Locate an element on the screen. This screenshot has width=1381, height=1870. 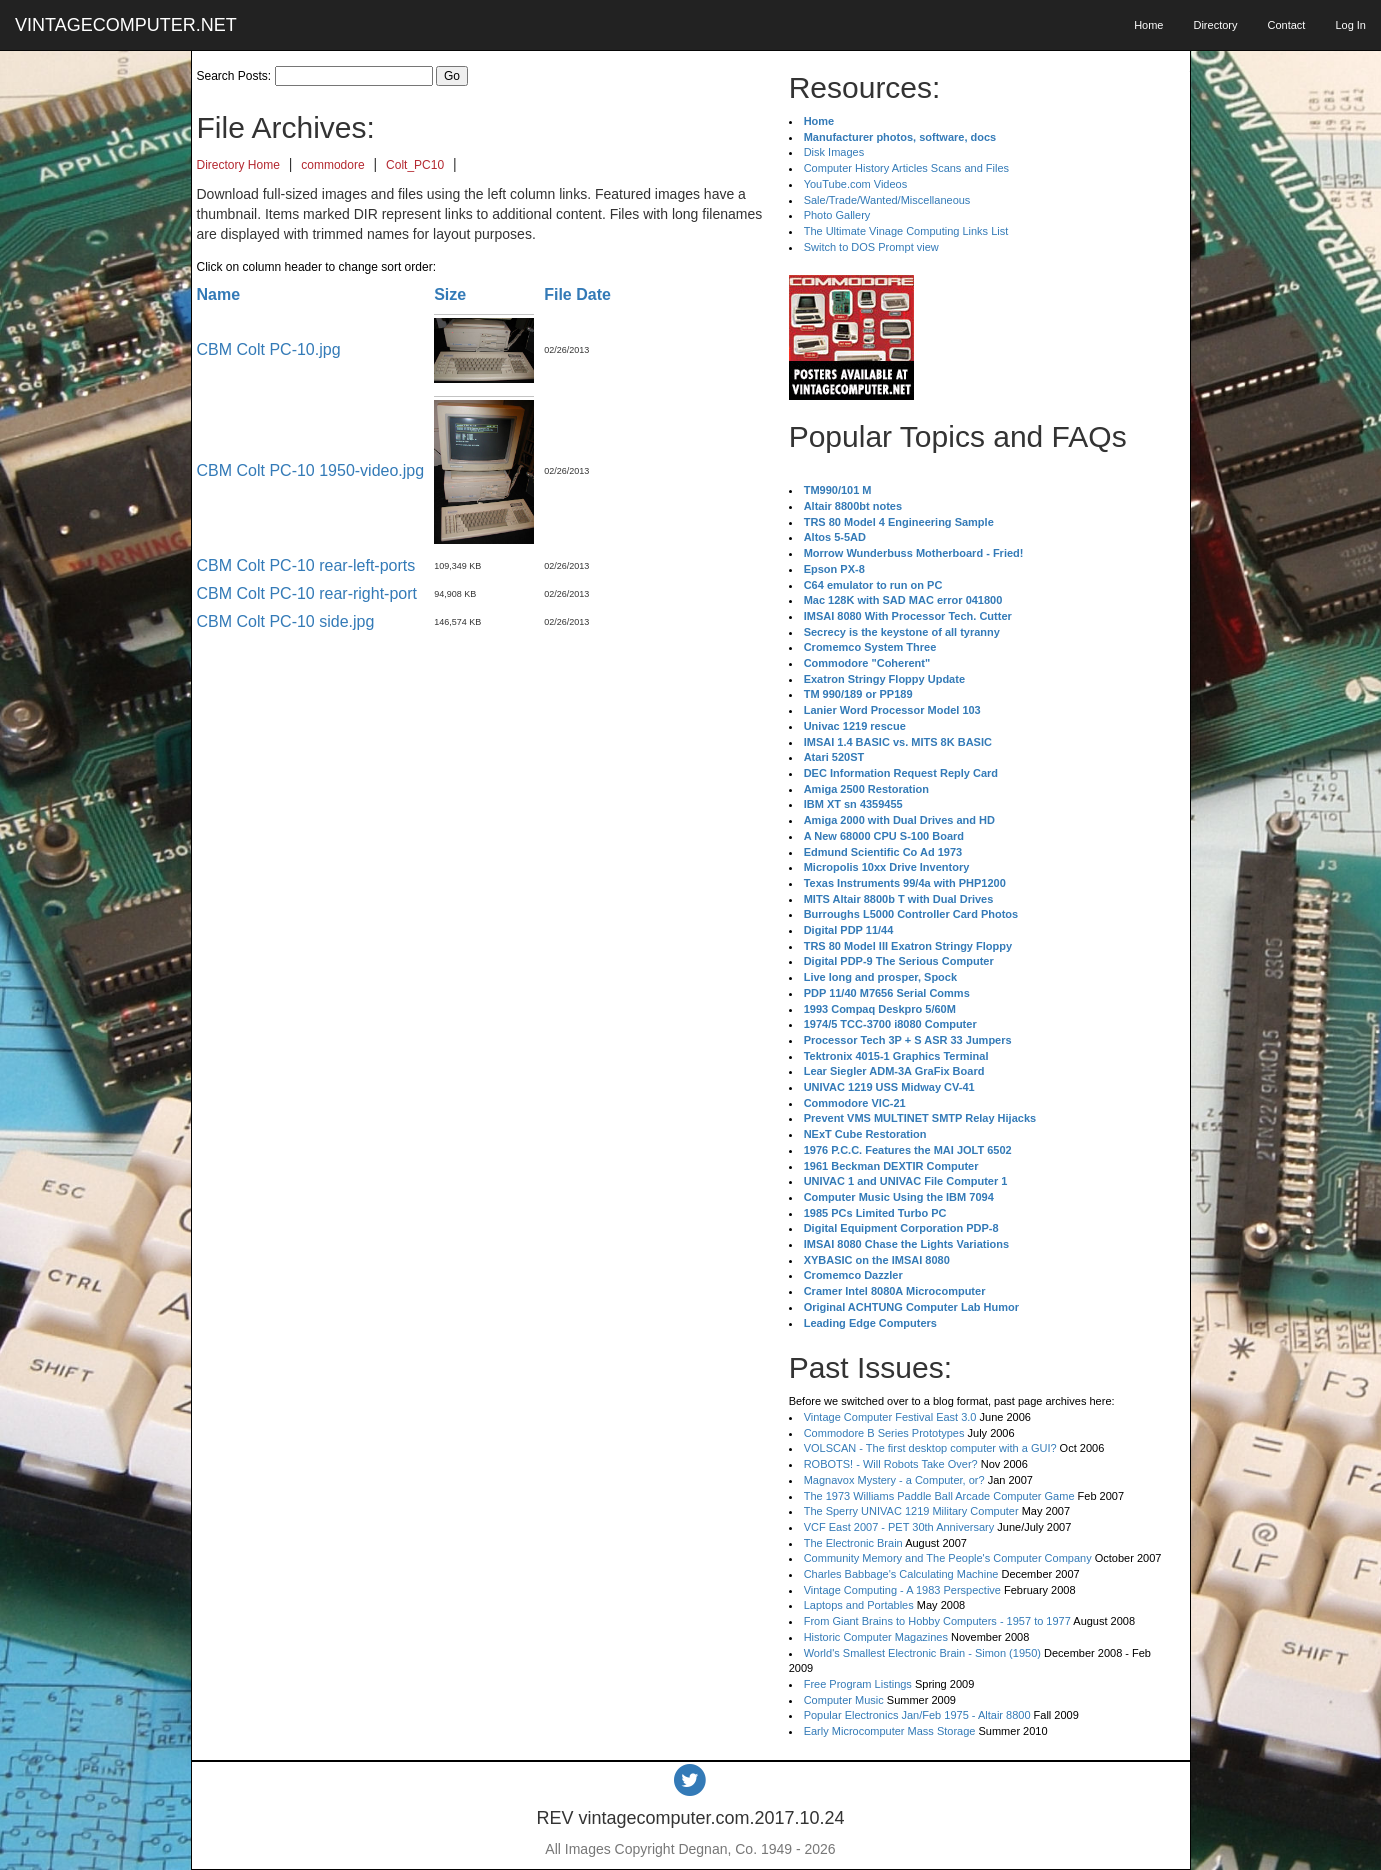
YouTube.com Videos is located at coordinates (856, 184).